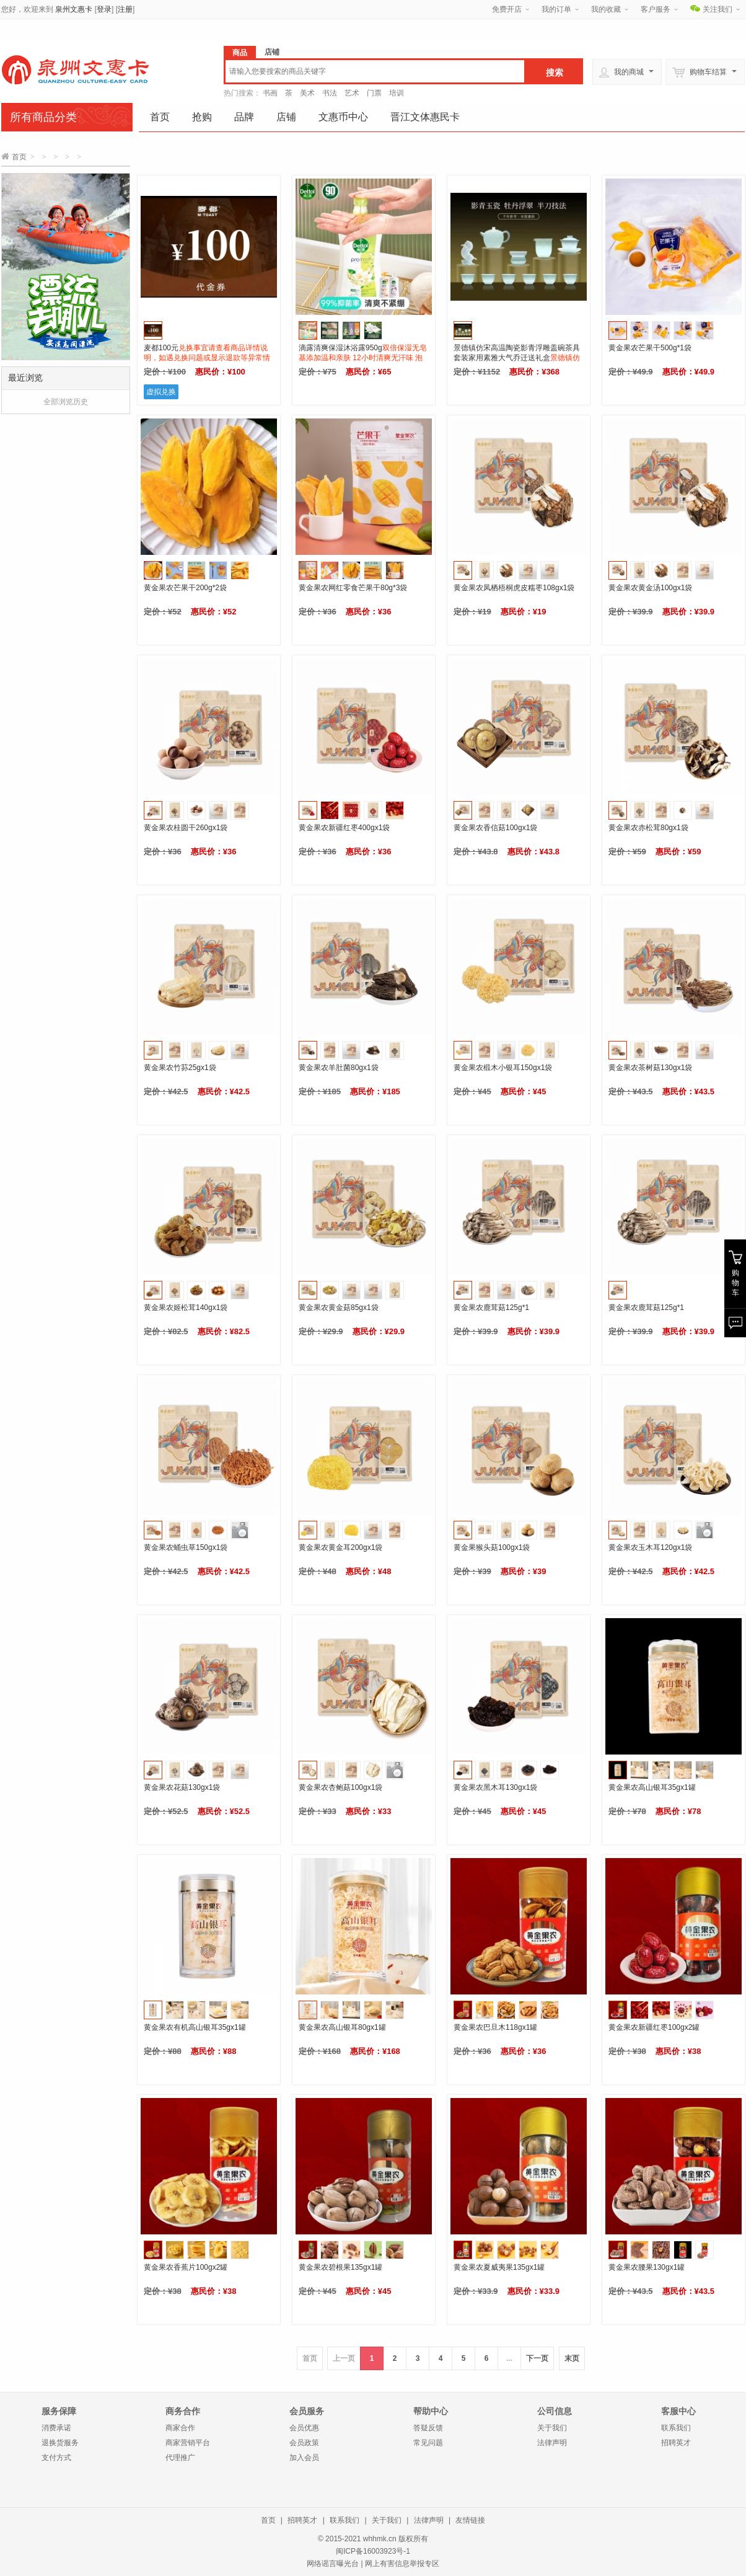 The image size is (746, 2576). I want to click on 黄金果农芒果干500g*1袋, so click(649, 347).